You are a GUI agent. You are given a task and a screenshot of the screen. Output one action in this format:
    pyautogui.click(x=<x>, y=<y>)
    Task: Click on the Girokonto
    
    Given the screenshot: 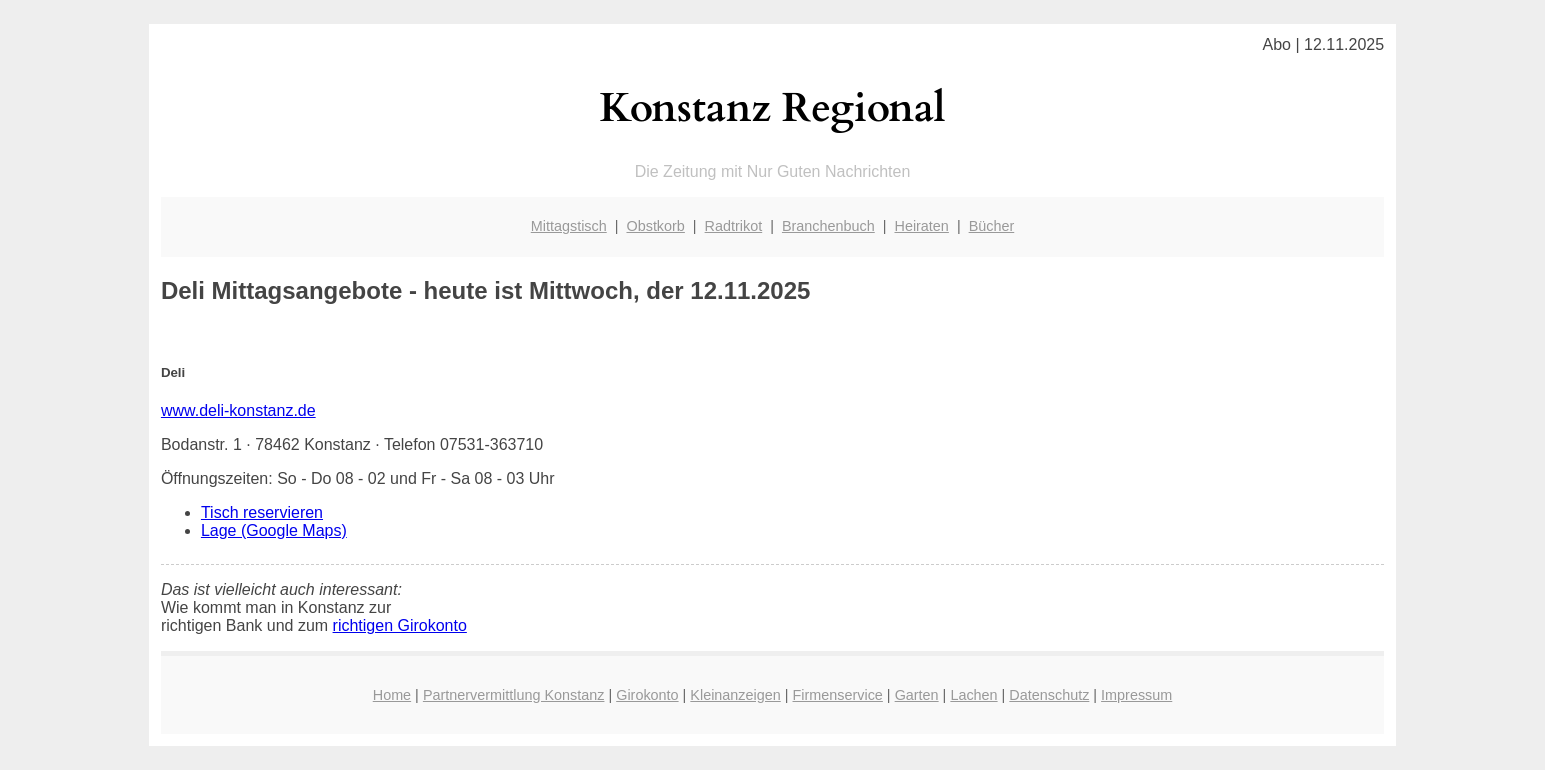 What is the action you would take?
    pyautogui.click(x=647, y=695)
    